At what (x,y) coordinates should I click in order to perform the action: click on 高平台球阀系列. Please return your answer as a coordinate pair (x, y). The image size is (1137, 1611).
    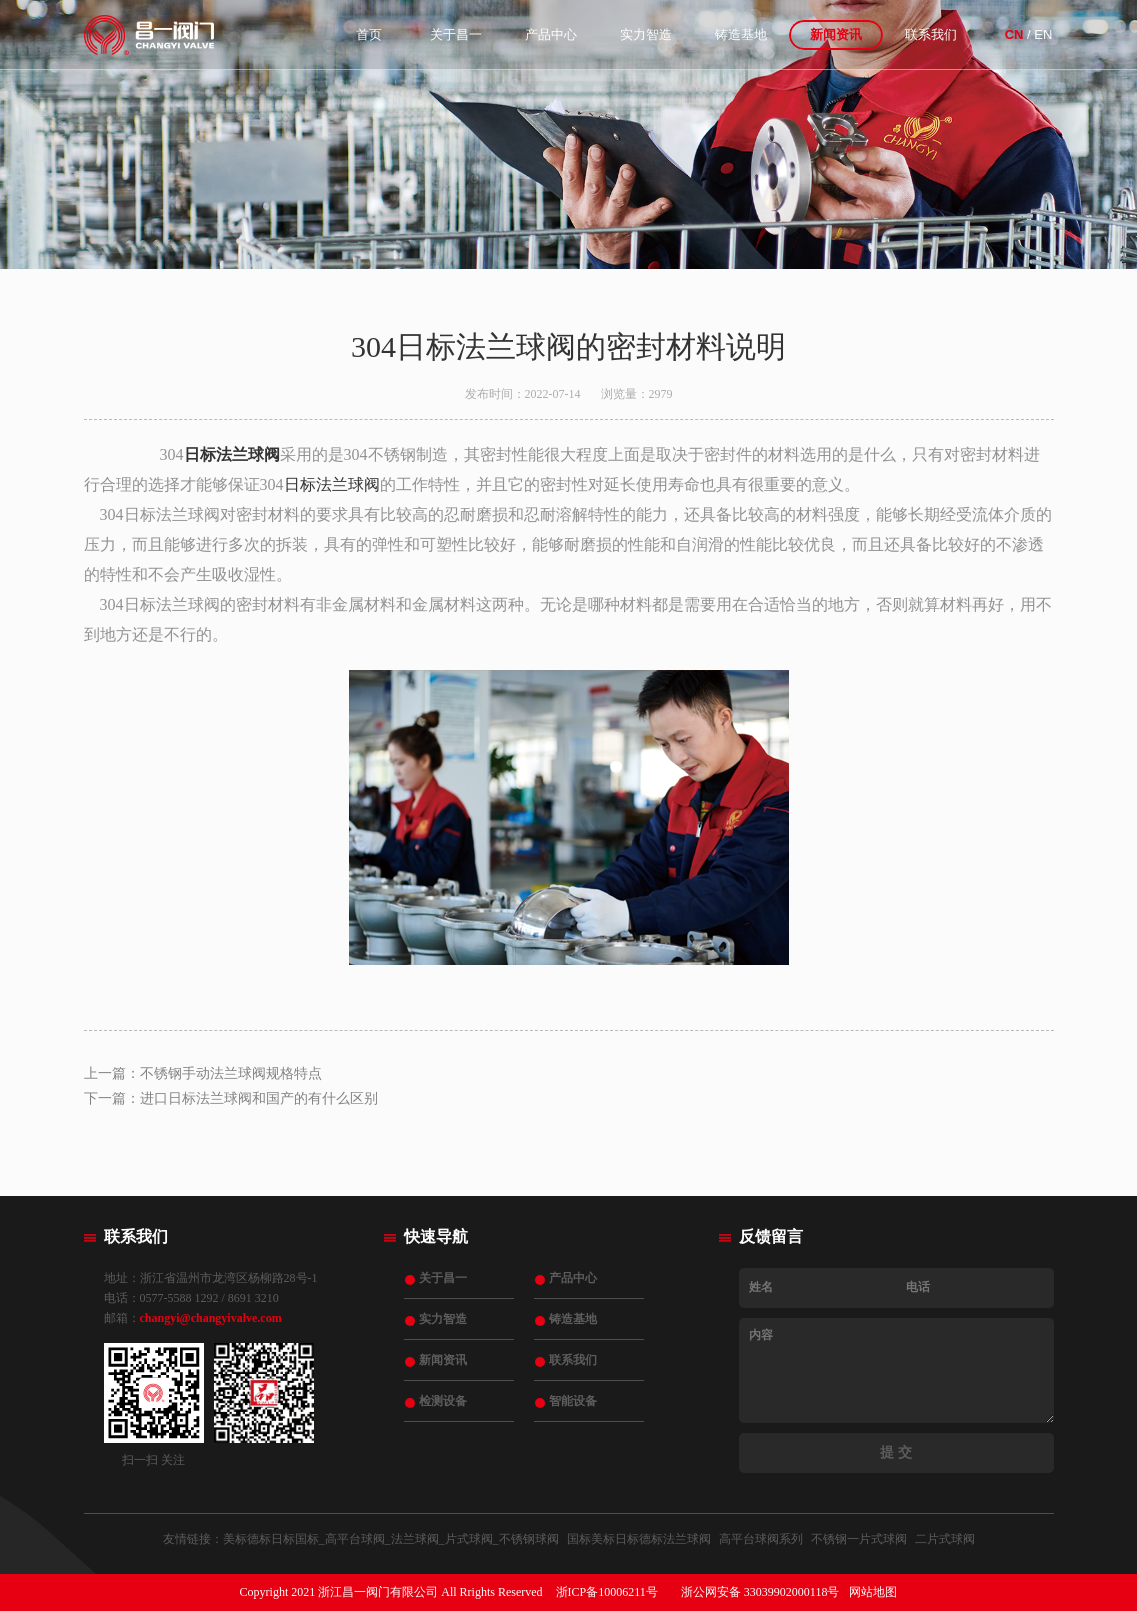
    Looking at the image, I should click on (761, 1539).